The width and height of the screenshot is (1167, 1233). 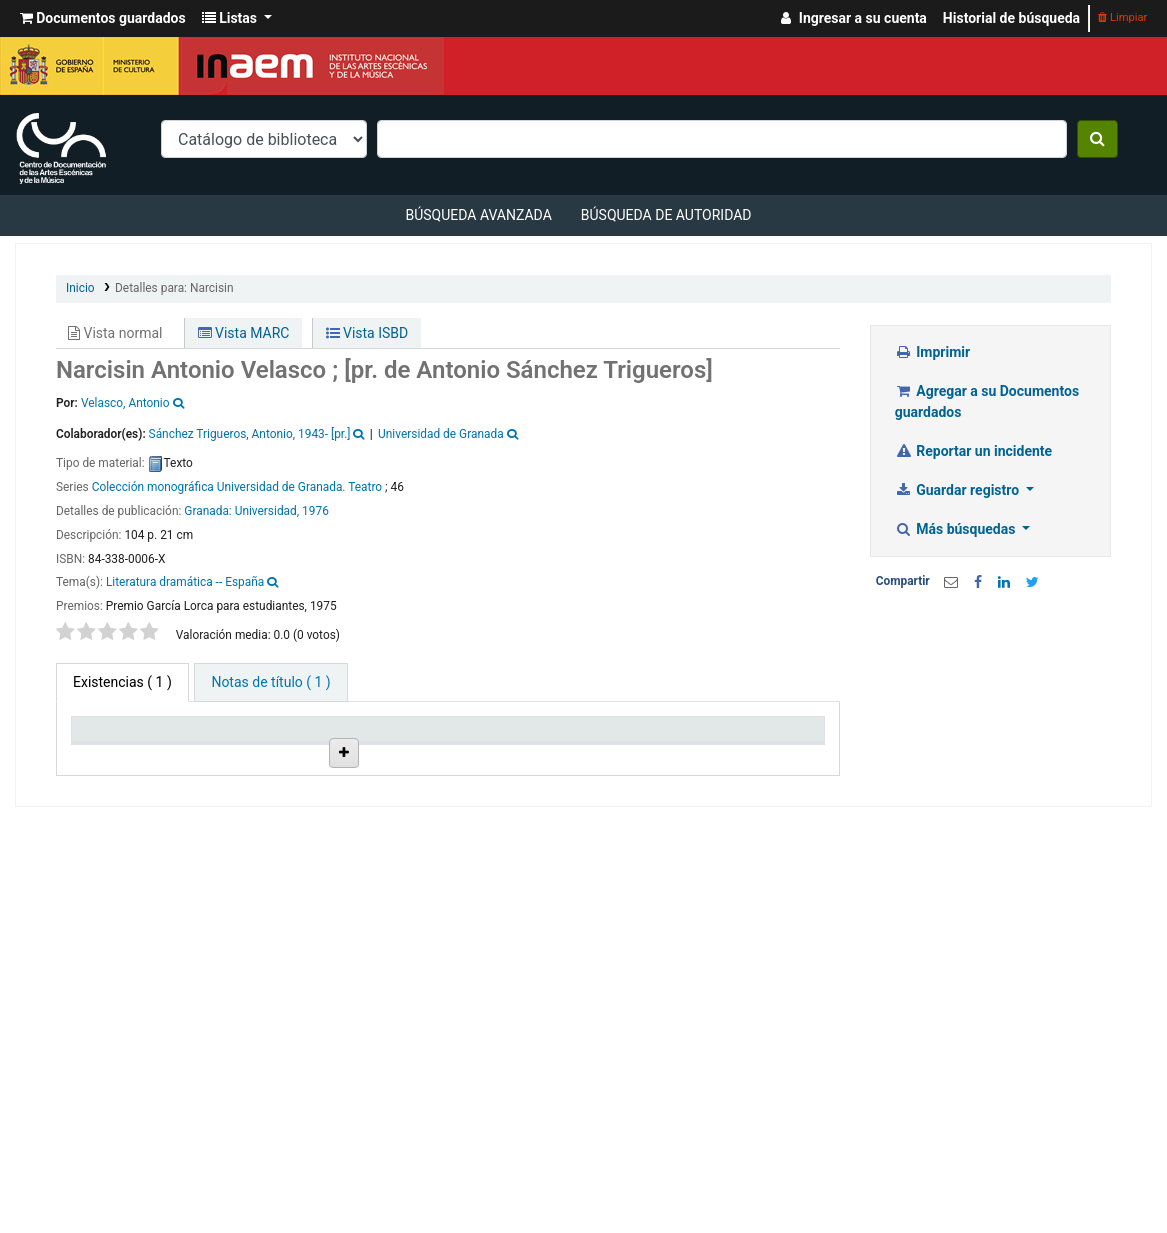 What do you see at coordinates (957, 529) in the screenshot?
I see `Más búsquedas [button]` at bounding box center [957, 529].